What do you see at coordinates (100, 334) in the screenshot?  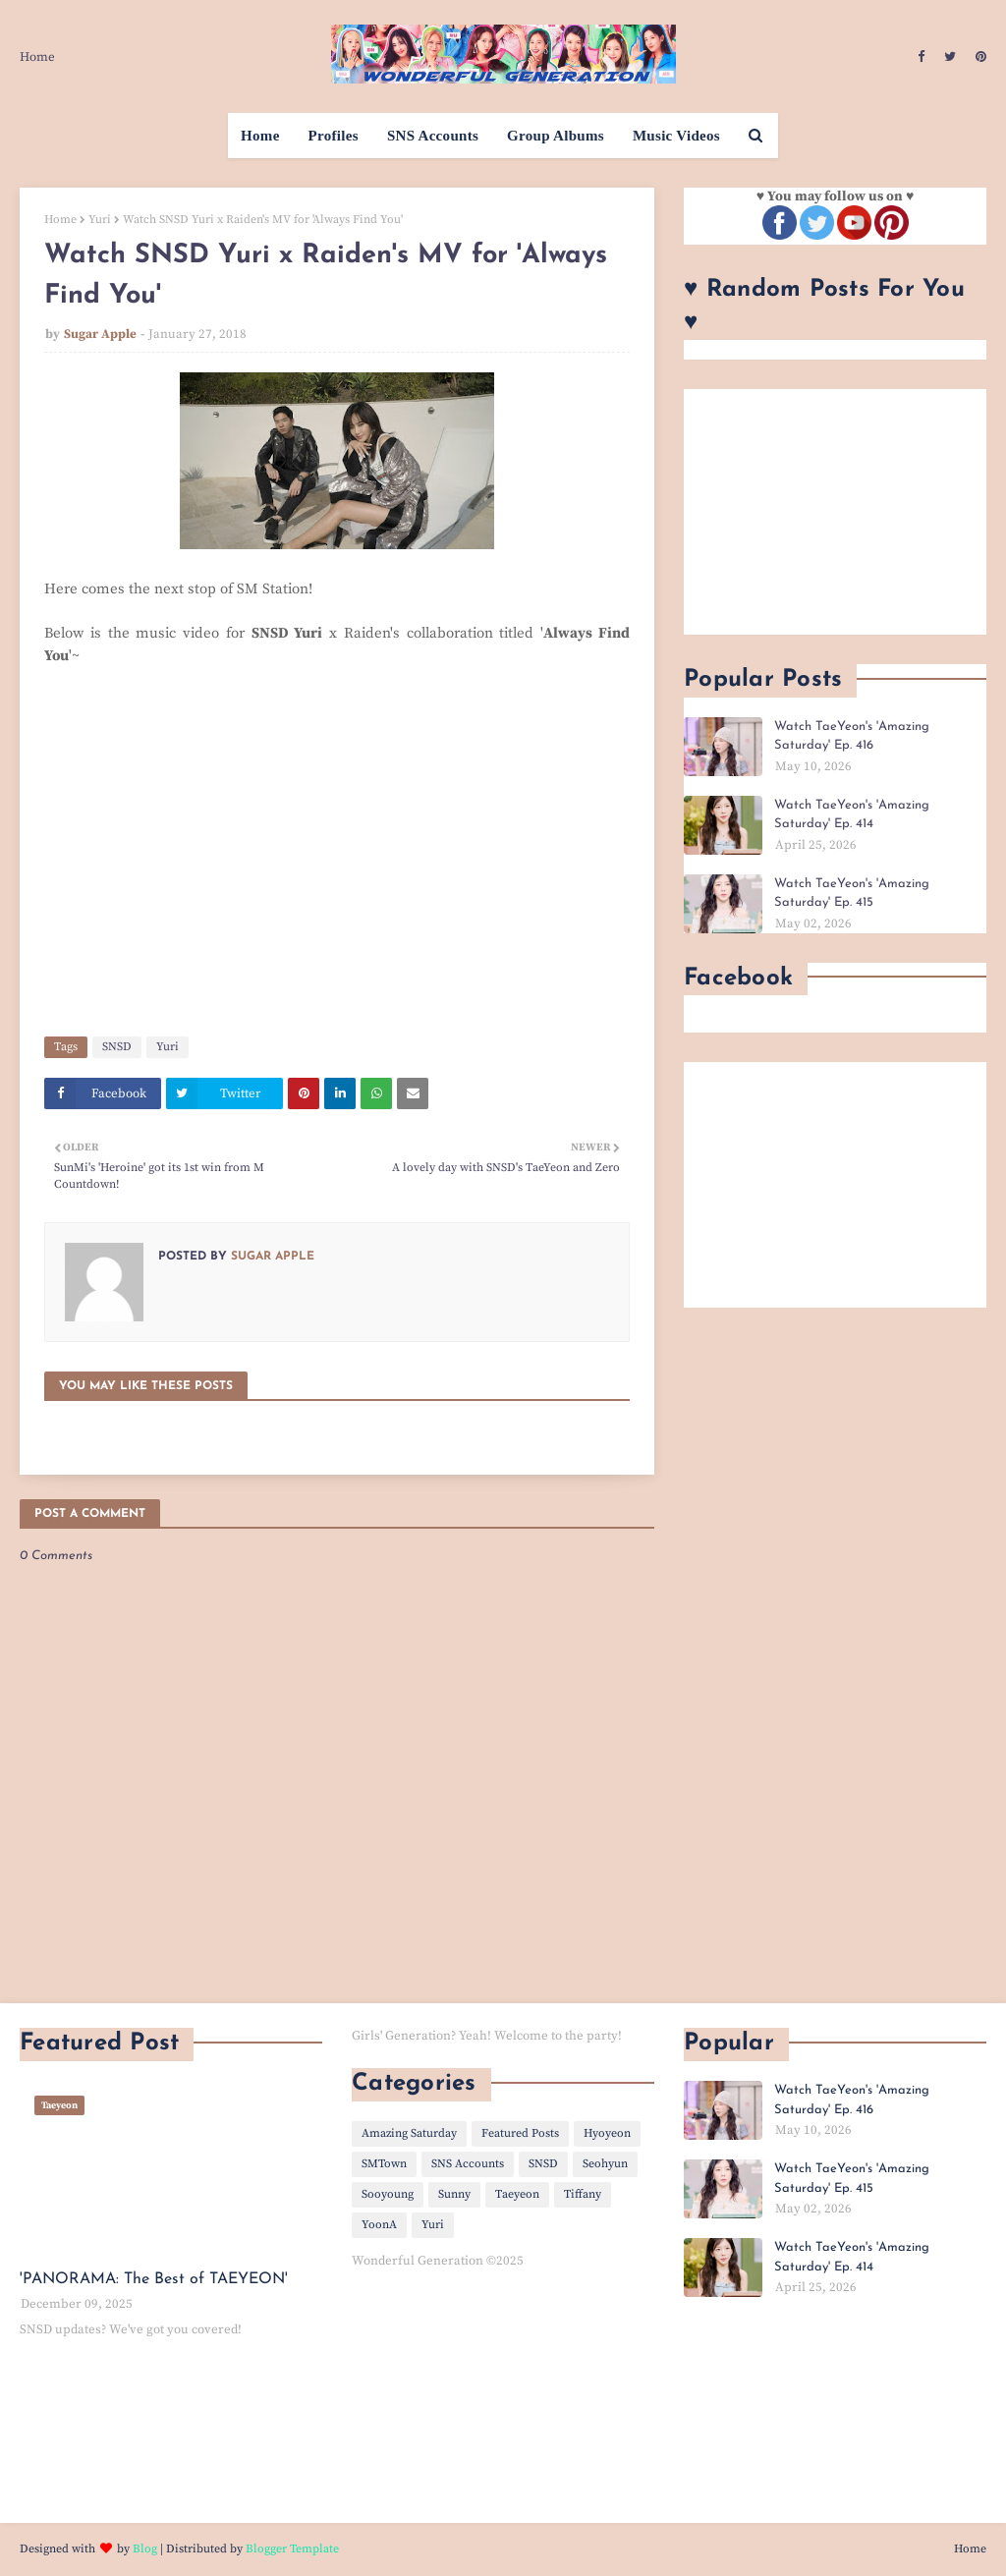 I see `Sugar Apple` at bounding box center [100, 334].